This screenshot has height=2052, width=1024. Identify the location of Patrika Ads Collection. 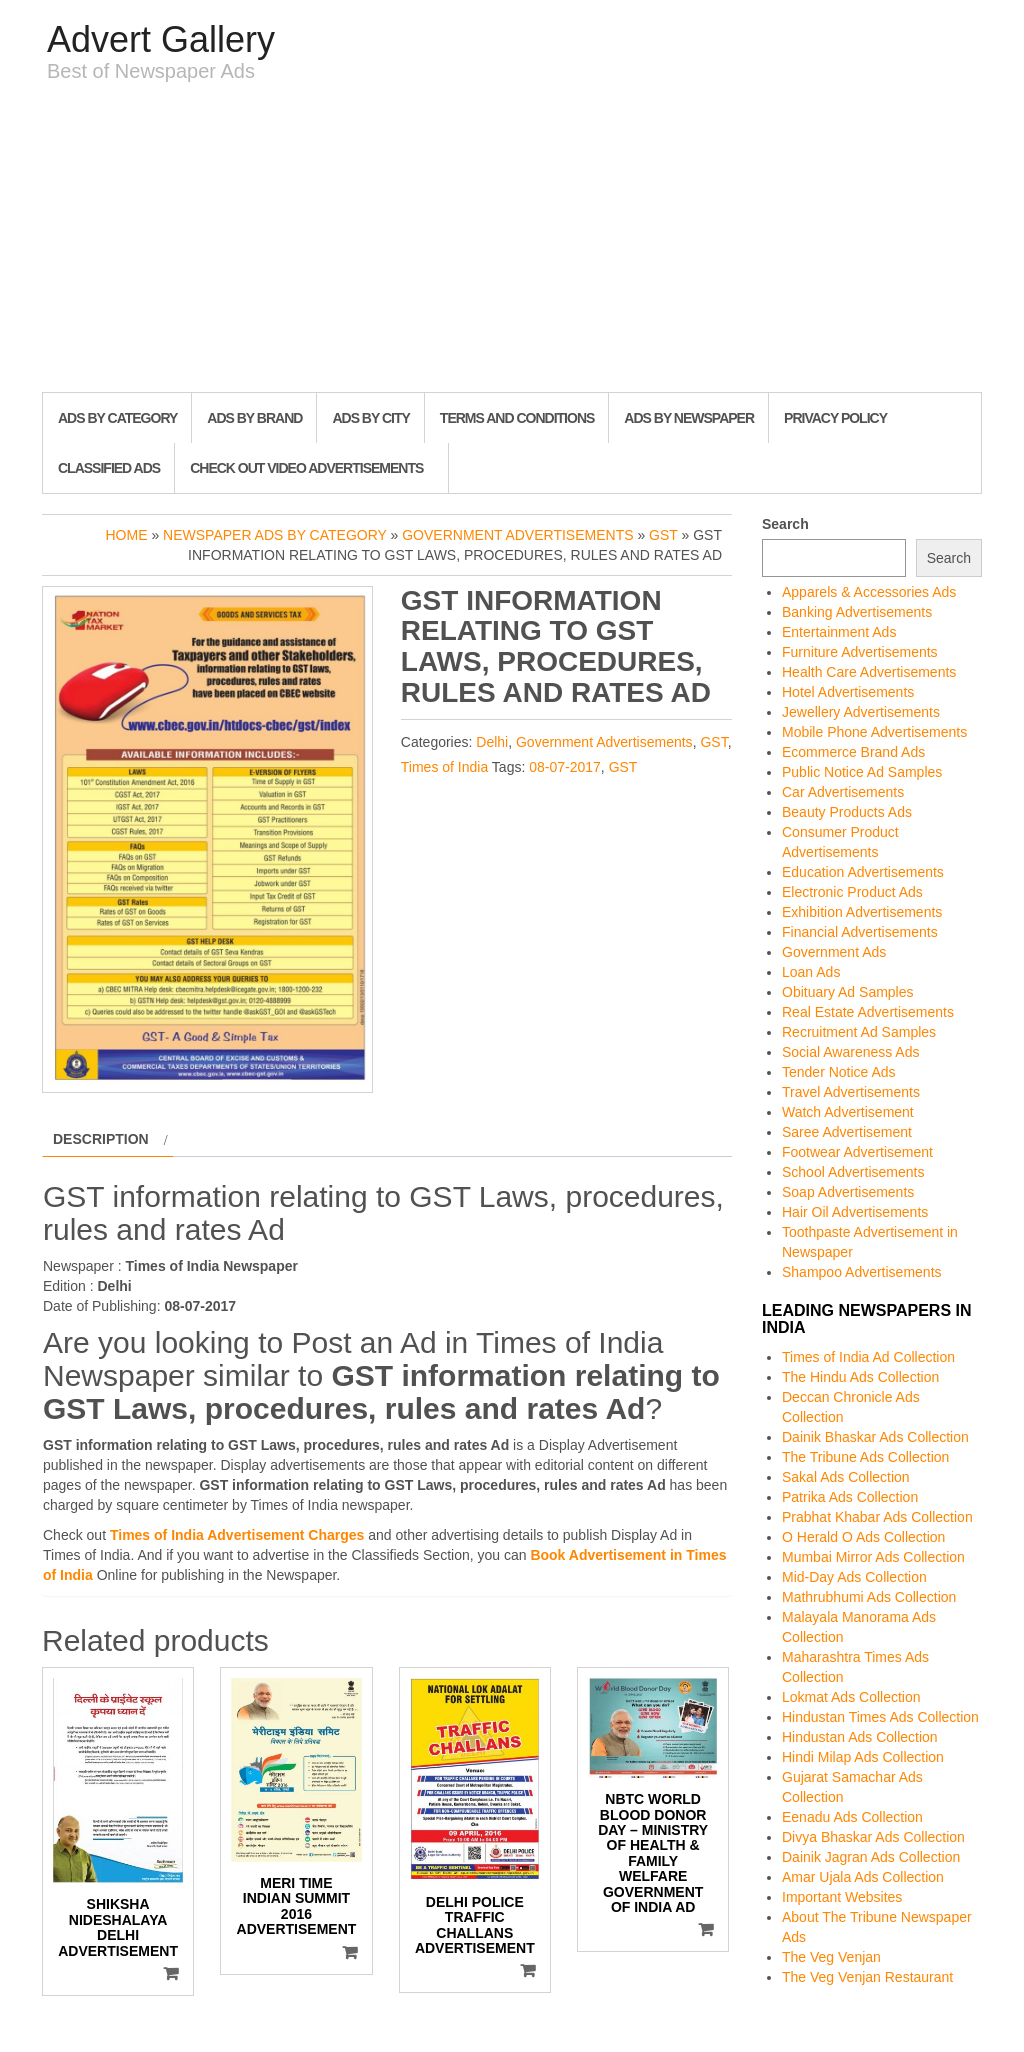
(850, 1497).